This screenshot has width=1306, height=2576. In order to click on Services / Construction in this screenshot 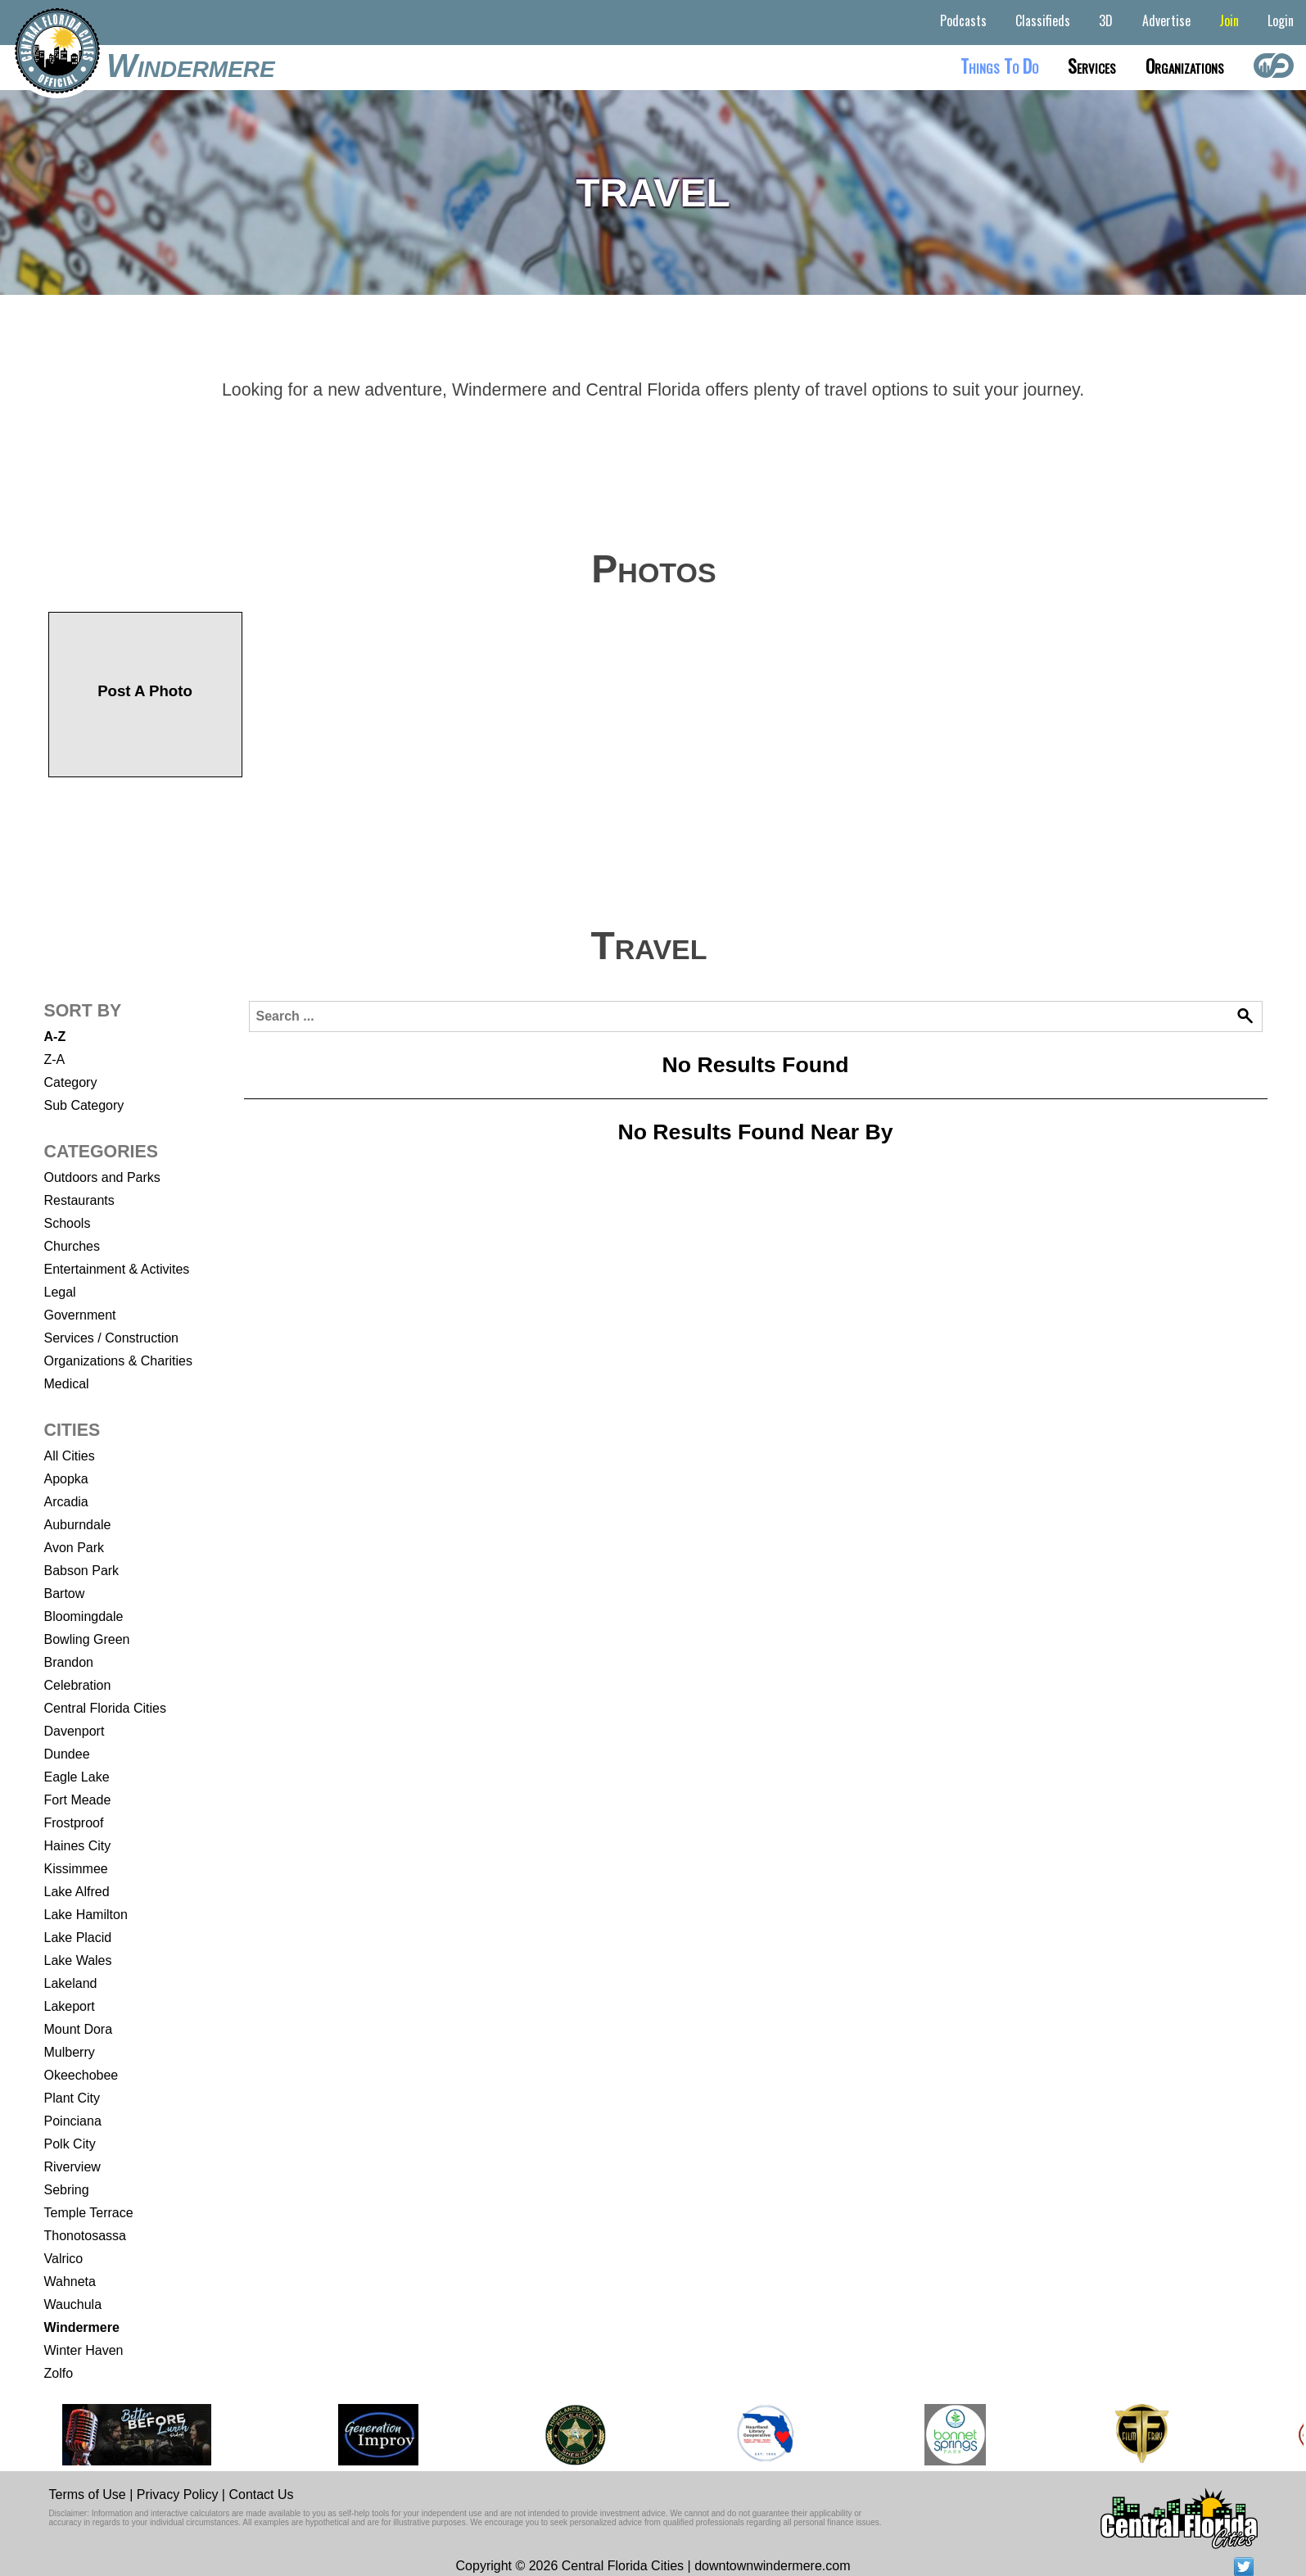, I will do `click(111, 1338)`.